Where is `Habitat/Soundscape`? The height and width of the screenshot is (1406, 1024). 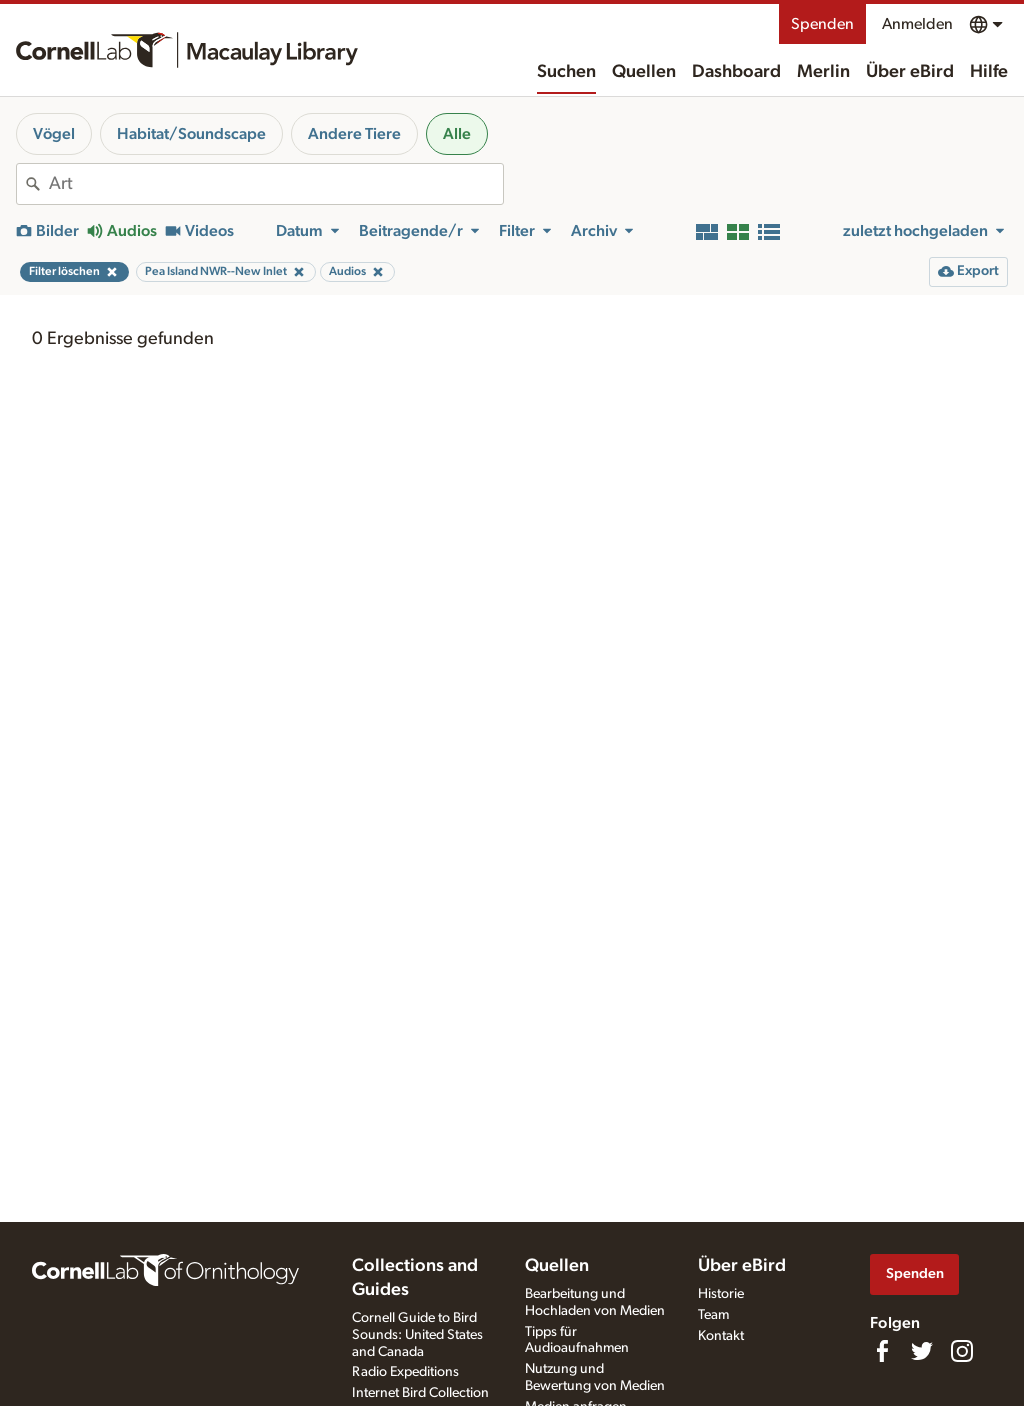
Habitat/Soundscape is located at coordinates (191, 134).